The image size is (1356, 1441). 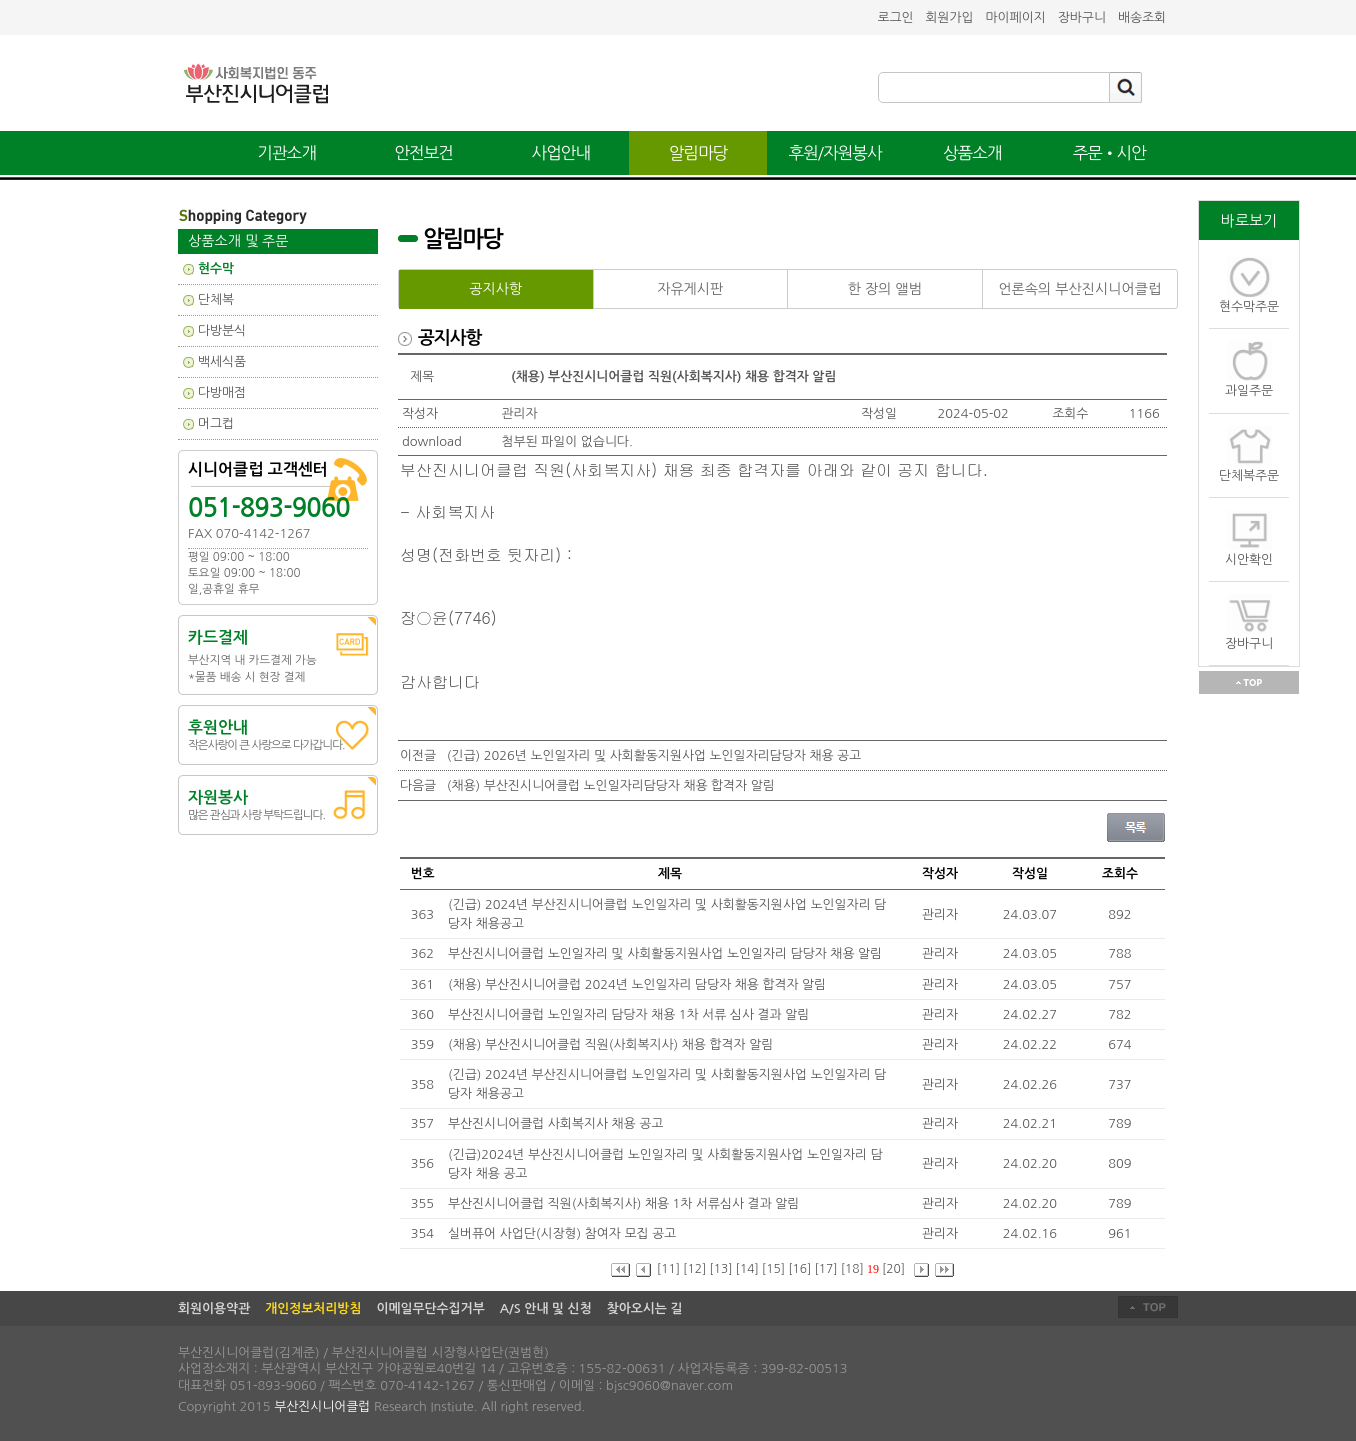 What do you see at coordinates (895, 17) in the screenshot?
I see `로그인` at bounding box center [895, 17].